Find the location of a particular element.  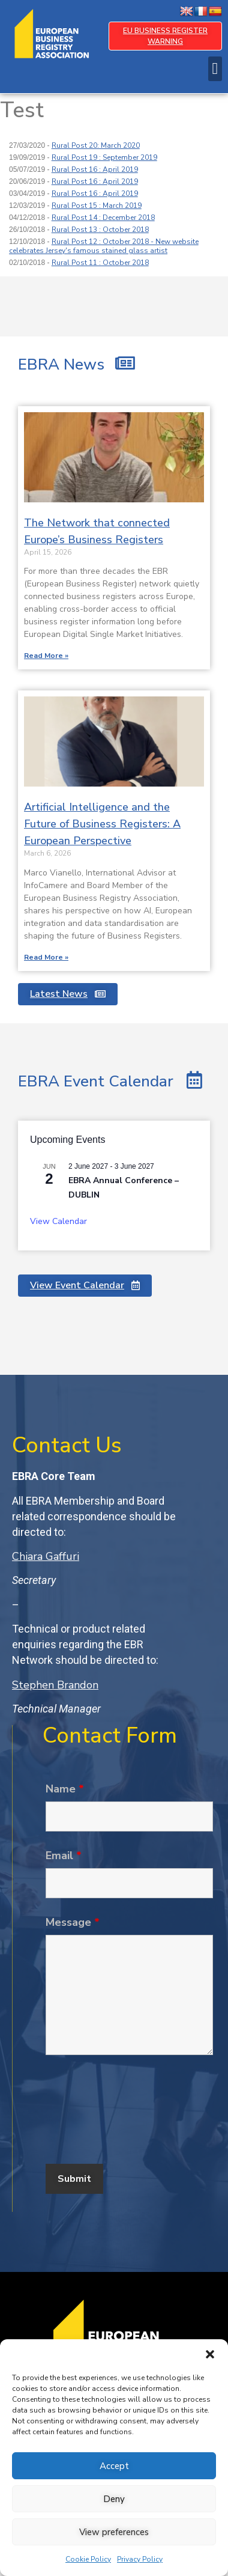

Rural Post 19 : September 2019 is located at coordinates (104, 157).